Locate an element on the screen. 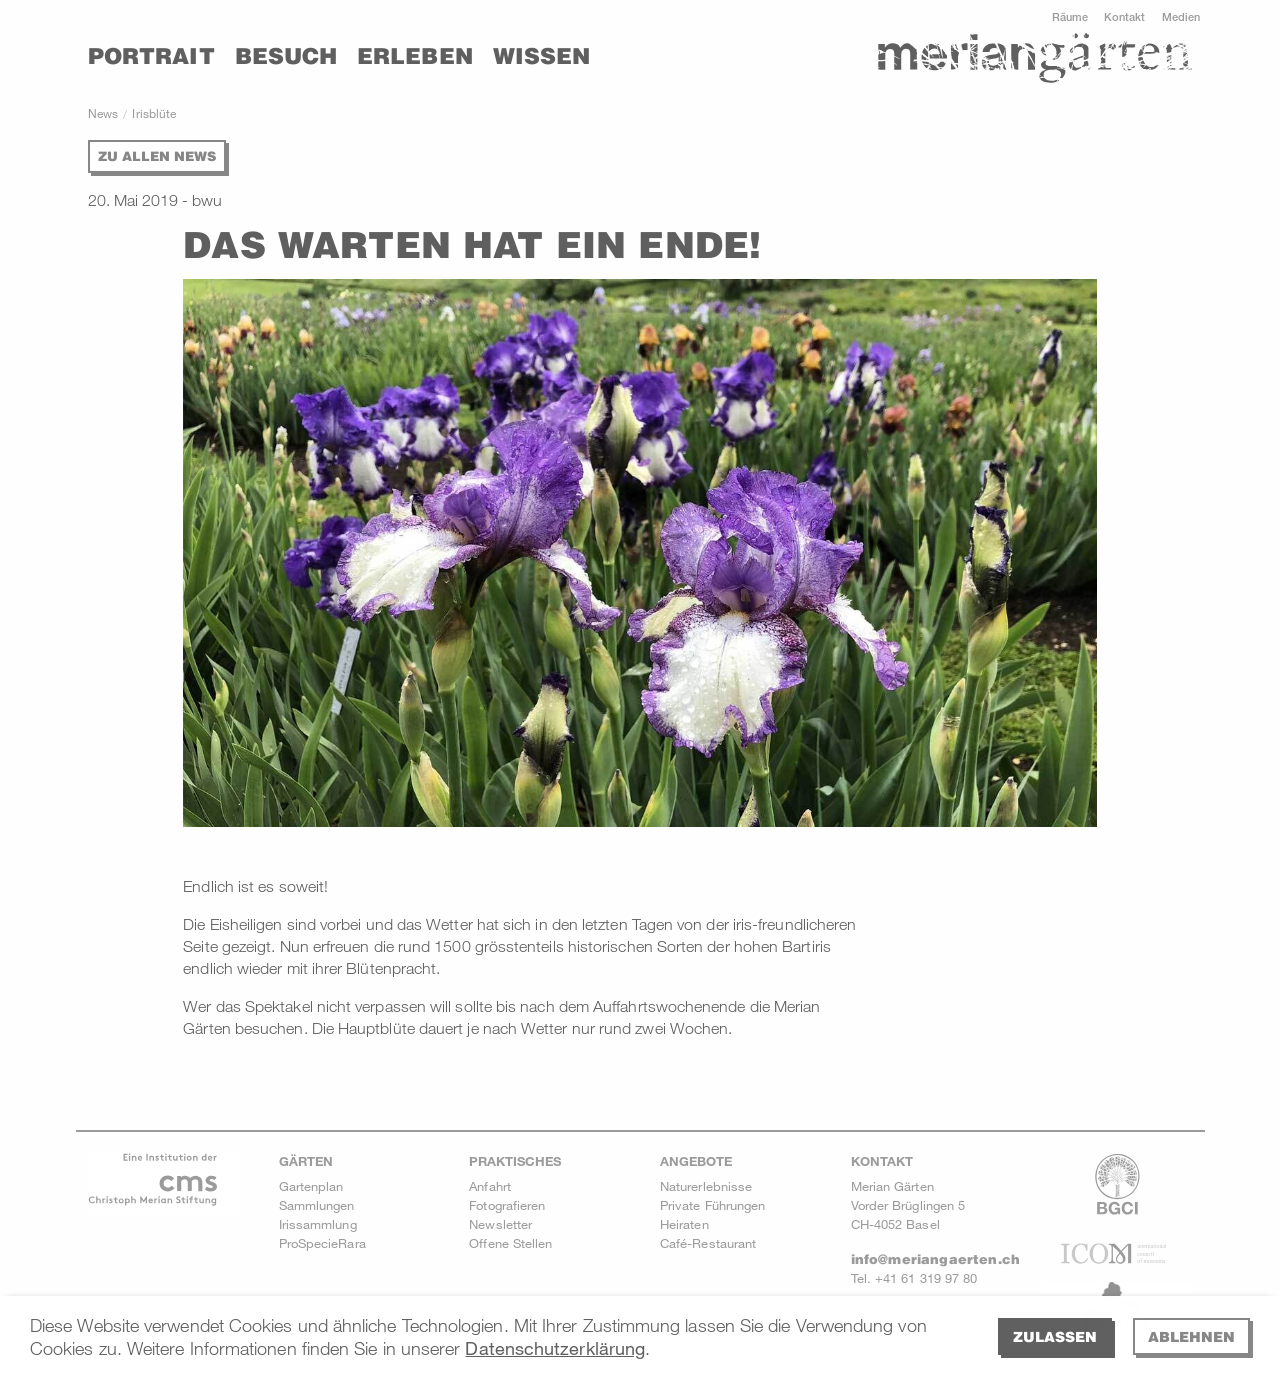 The width and height of the screenshot is (1280, 1377). Offene Stellen is located at coordinates (510, 1243).